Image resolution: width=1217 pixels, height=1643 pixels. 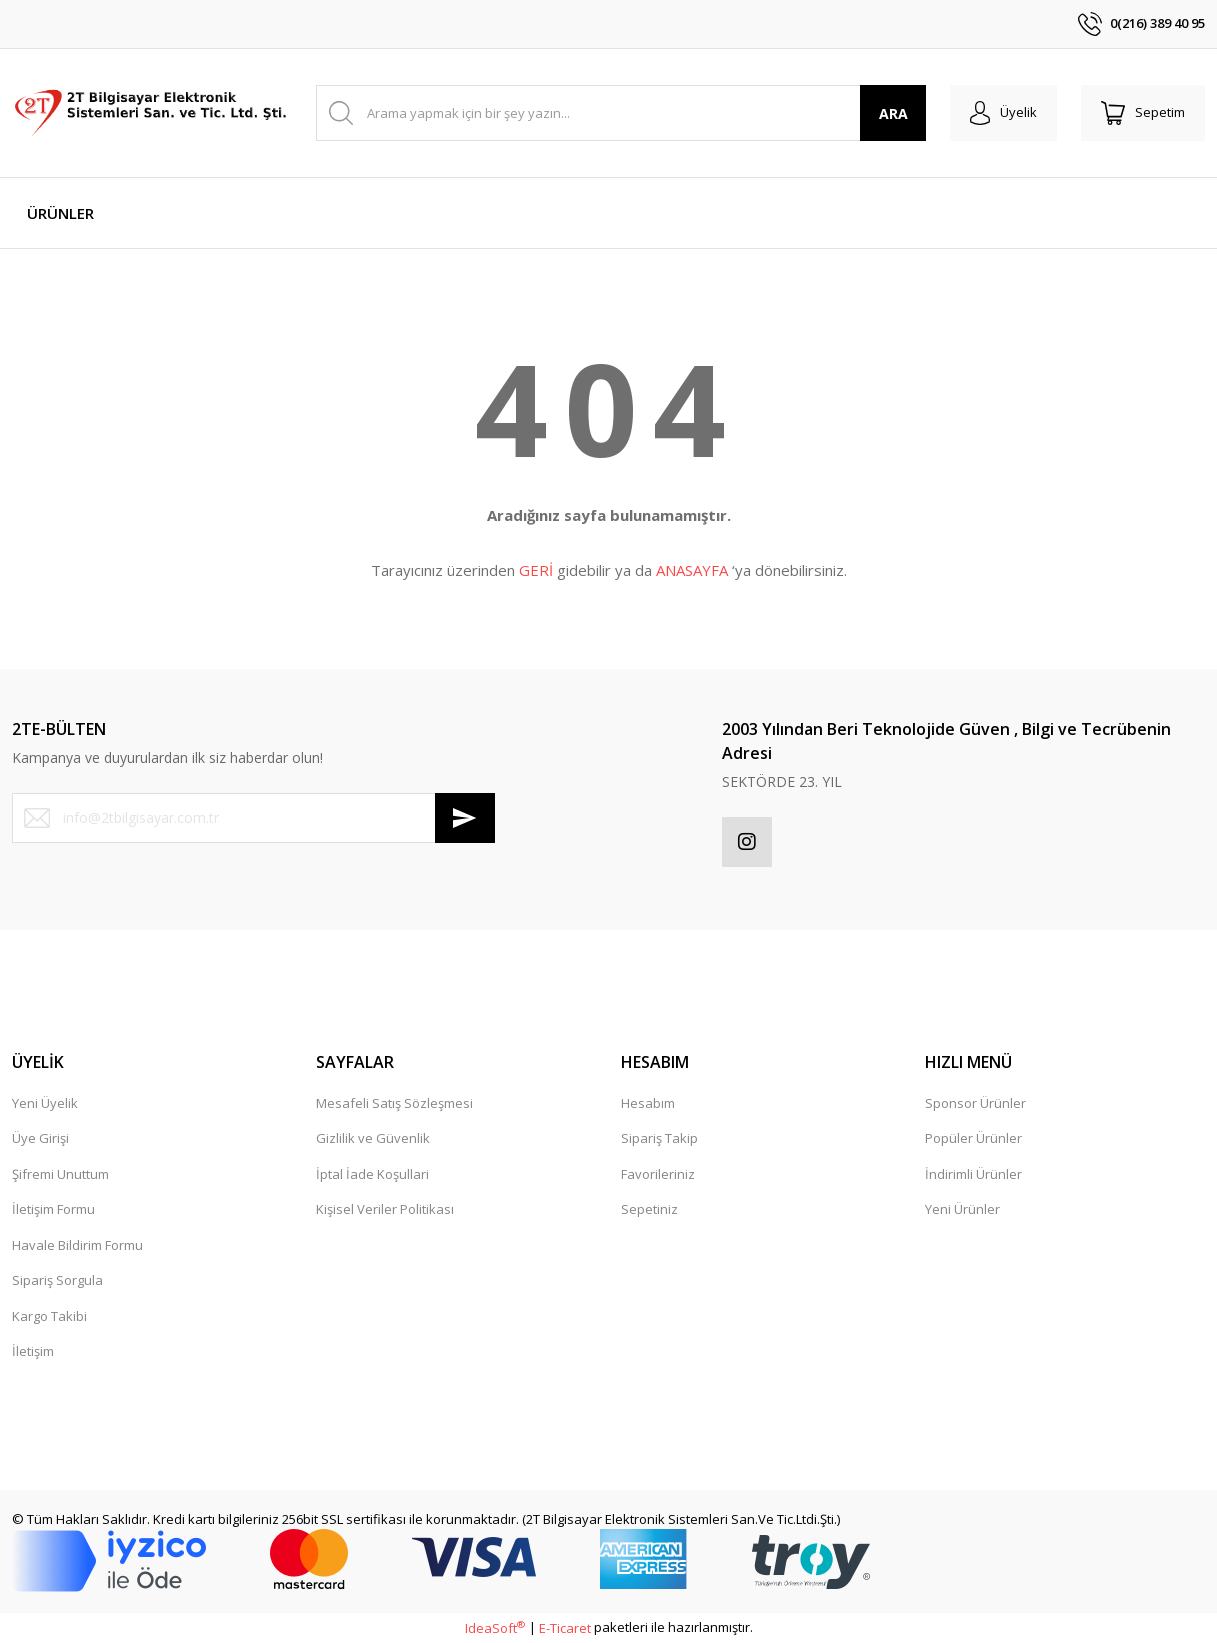 What do you see at coordinates (962, 1209) in the screenshot?
I see `Yeni Ürünler` at bounding box center [962, 1209].